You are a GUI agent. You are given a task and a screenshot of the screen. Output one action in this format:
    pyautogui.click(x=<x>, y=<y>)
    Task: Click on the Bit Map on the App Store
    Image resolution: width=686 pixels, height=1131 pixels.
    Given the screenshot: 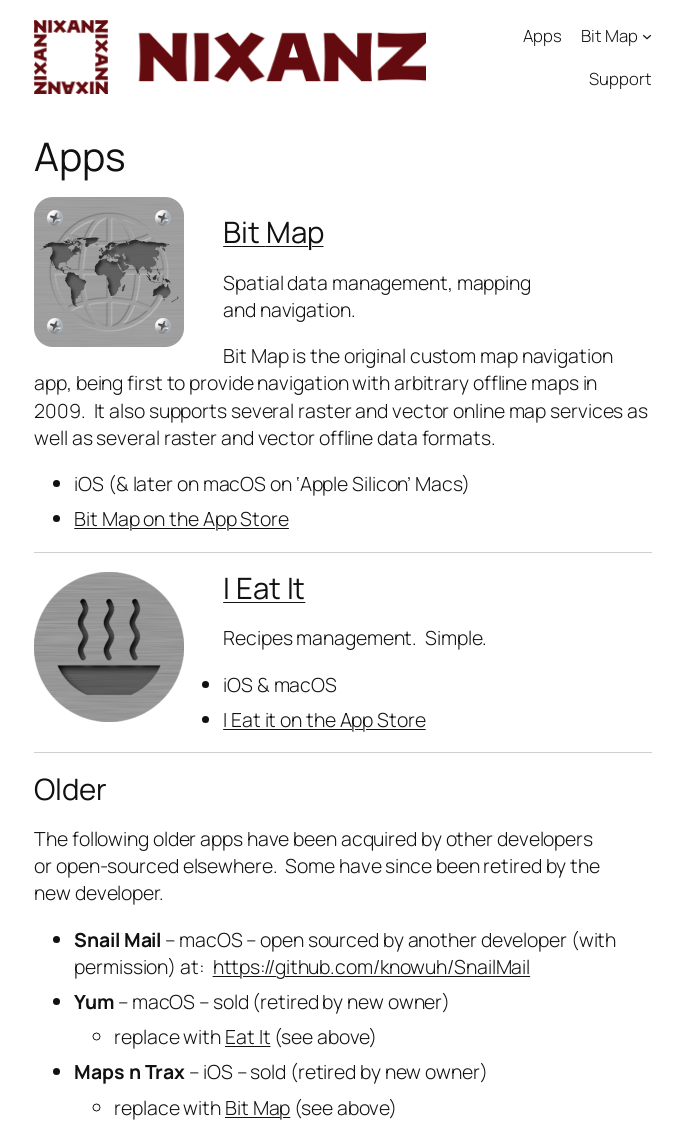 What is the action you would take?
    pyautogui.click(x=181, y=518)
    